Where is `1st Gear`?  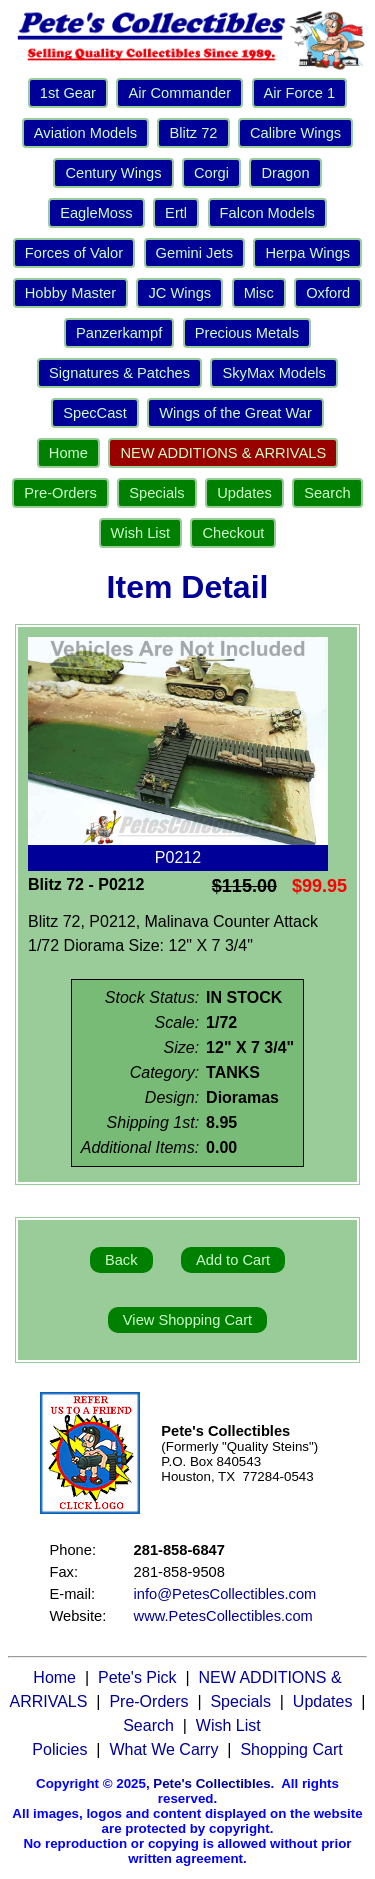 1st Gear is located at coordinates (68, 93).